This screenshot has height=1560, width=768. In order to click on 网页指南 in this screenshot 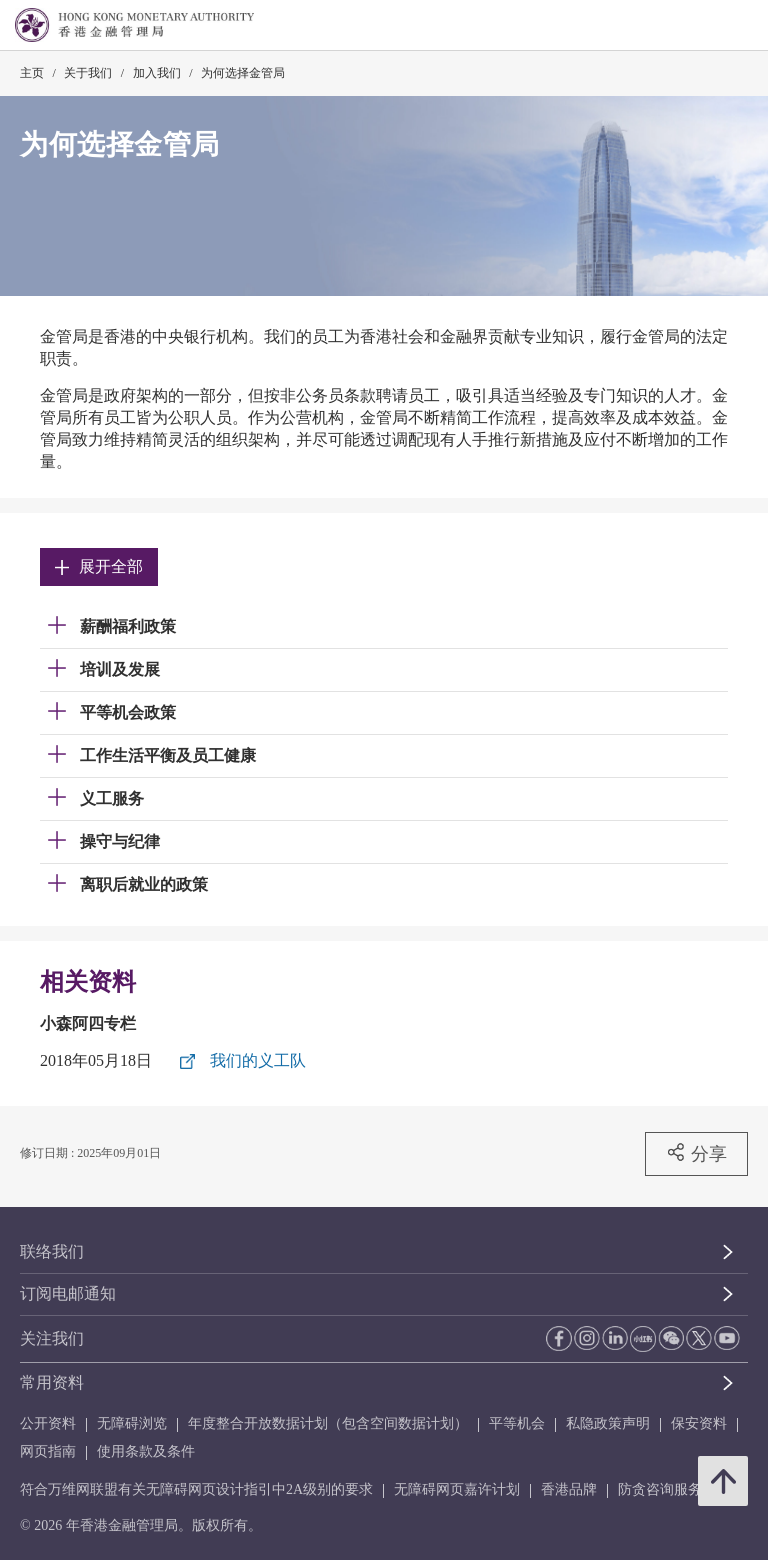, I will do `click(48, 1451)`.